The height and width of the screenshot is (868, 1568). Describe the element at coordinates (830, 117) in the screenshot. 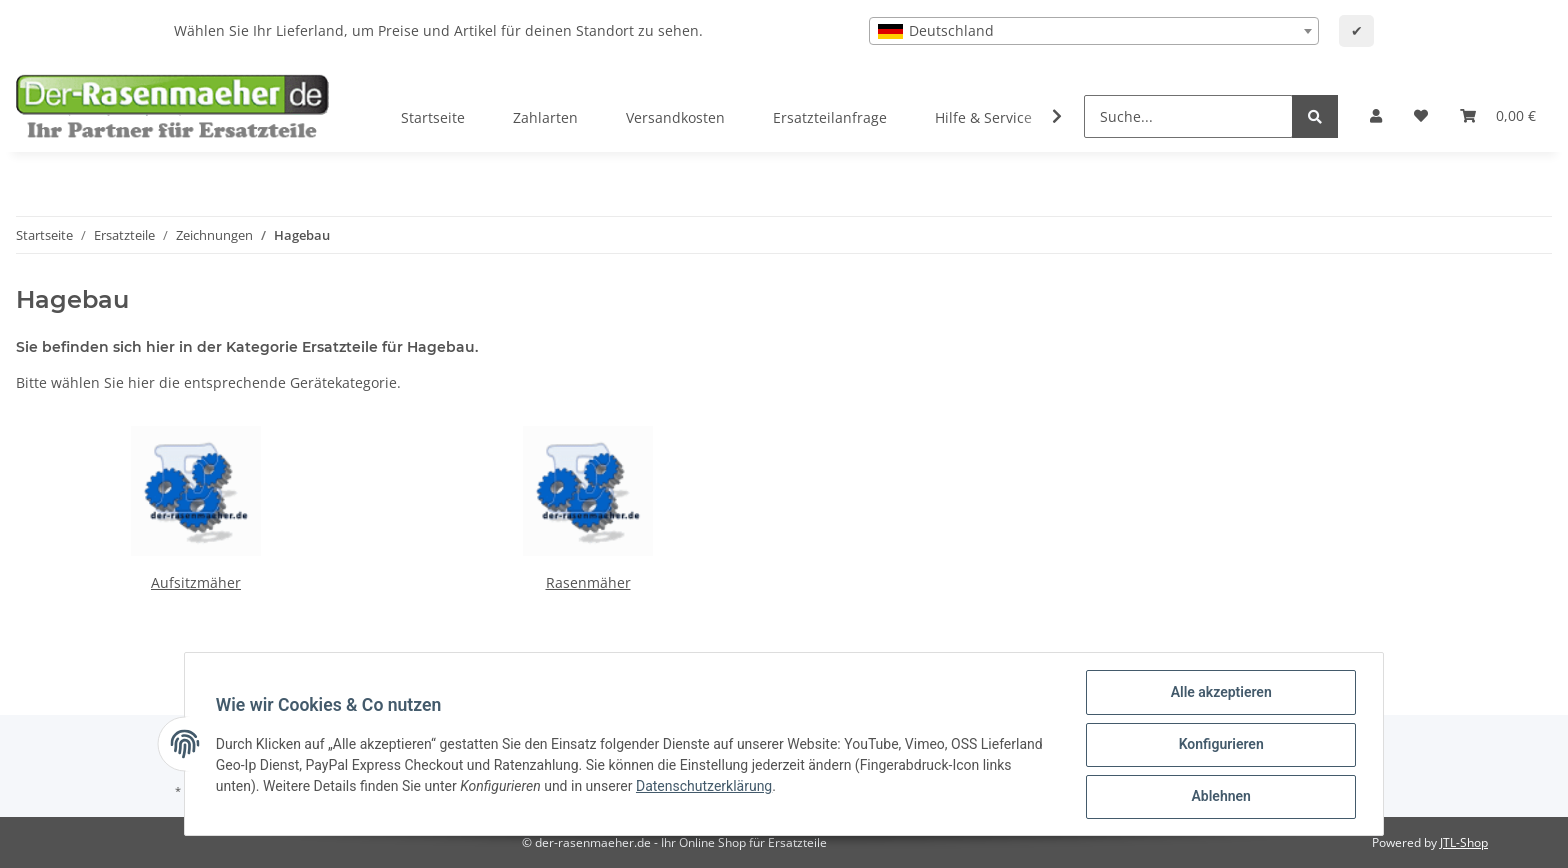

I see `Ersatzteilanfrage` at that location.